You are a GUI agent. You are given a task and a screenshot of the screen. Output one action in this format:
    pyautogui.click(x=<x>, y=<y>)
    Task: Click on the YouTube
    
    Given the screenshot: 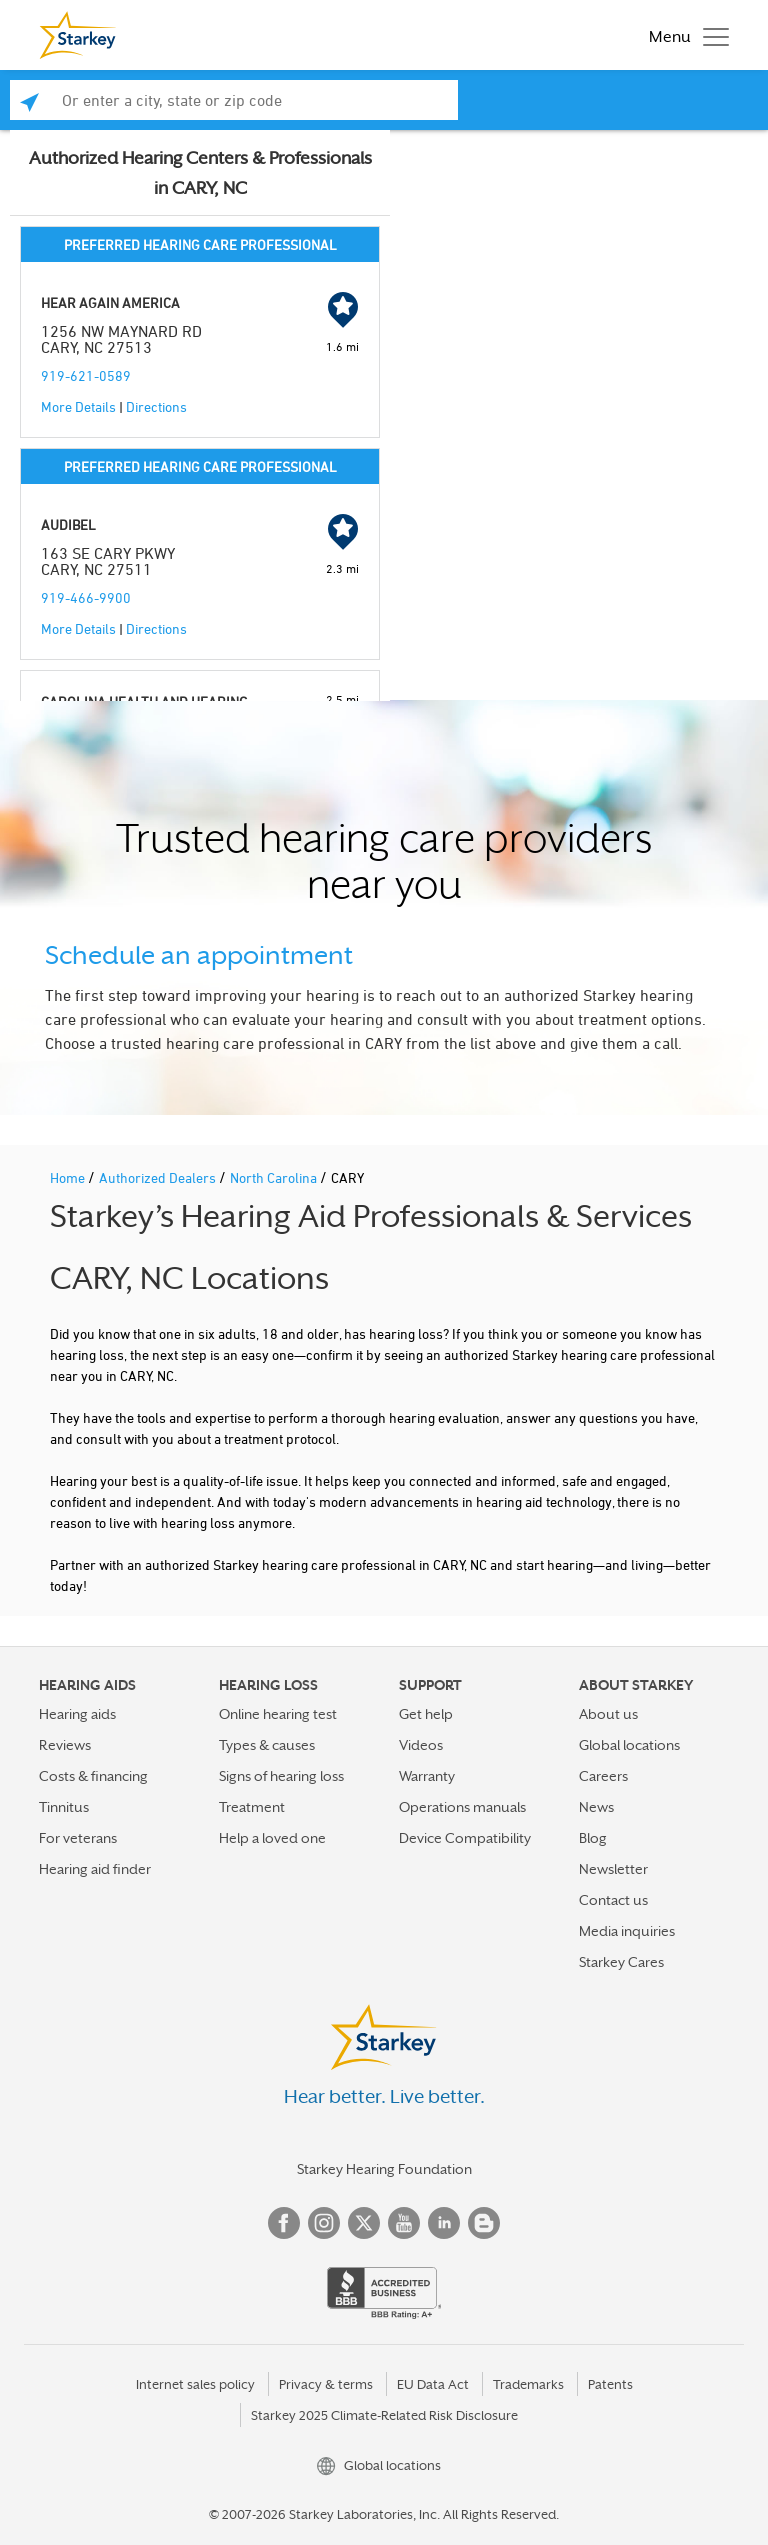 What is the action you would take?
    pyautogui.click(x=404, y=2223)
    